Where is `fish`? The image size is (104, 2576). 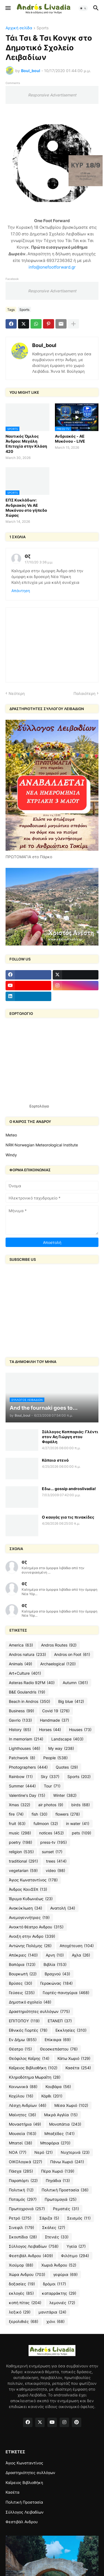 fish is located at coordinates (39, 1814).